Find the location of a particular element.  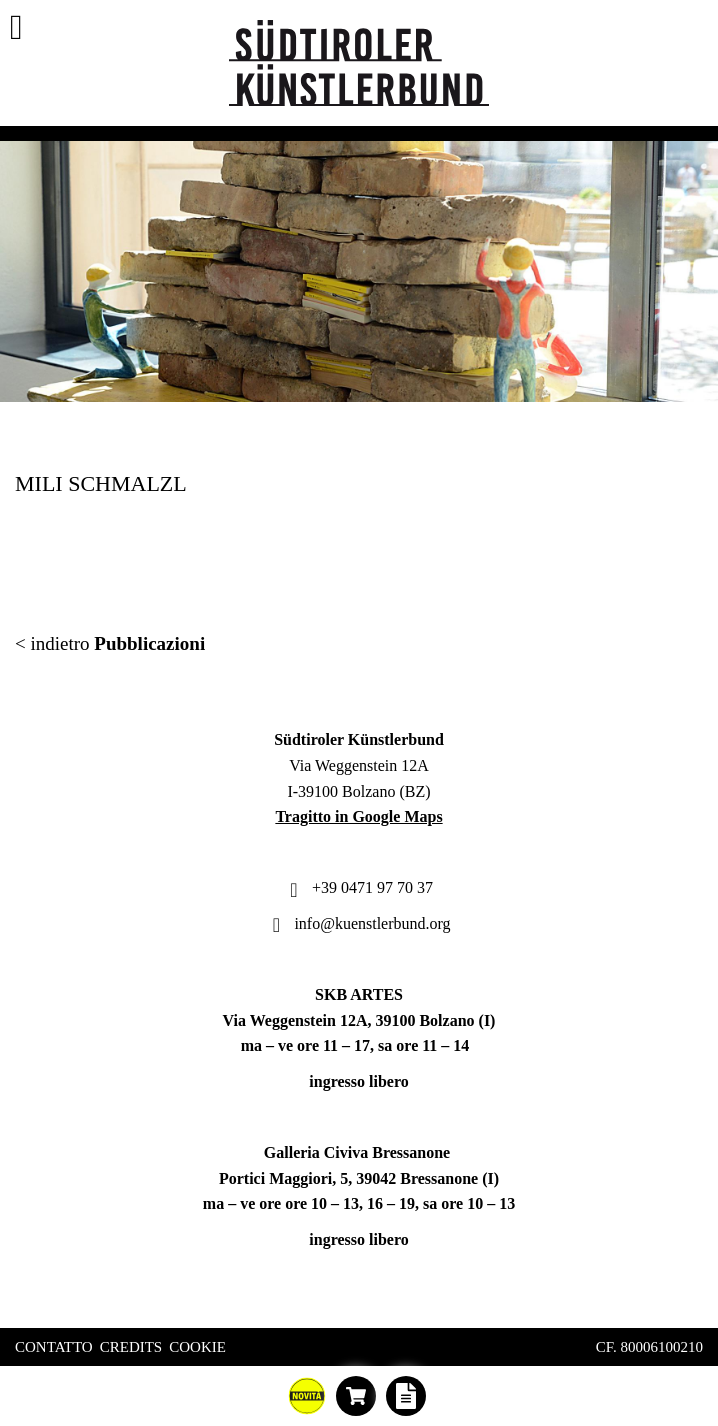

Tragitto in Google Maps is located at coordinates (358, 816).